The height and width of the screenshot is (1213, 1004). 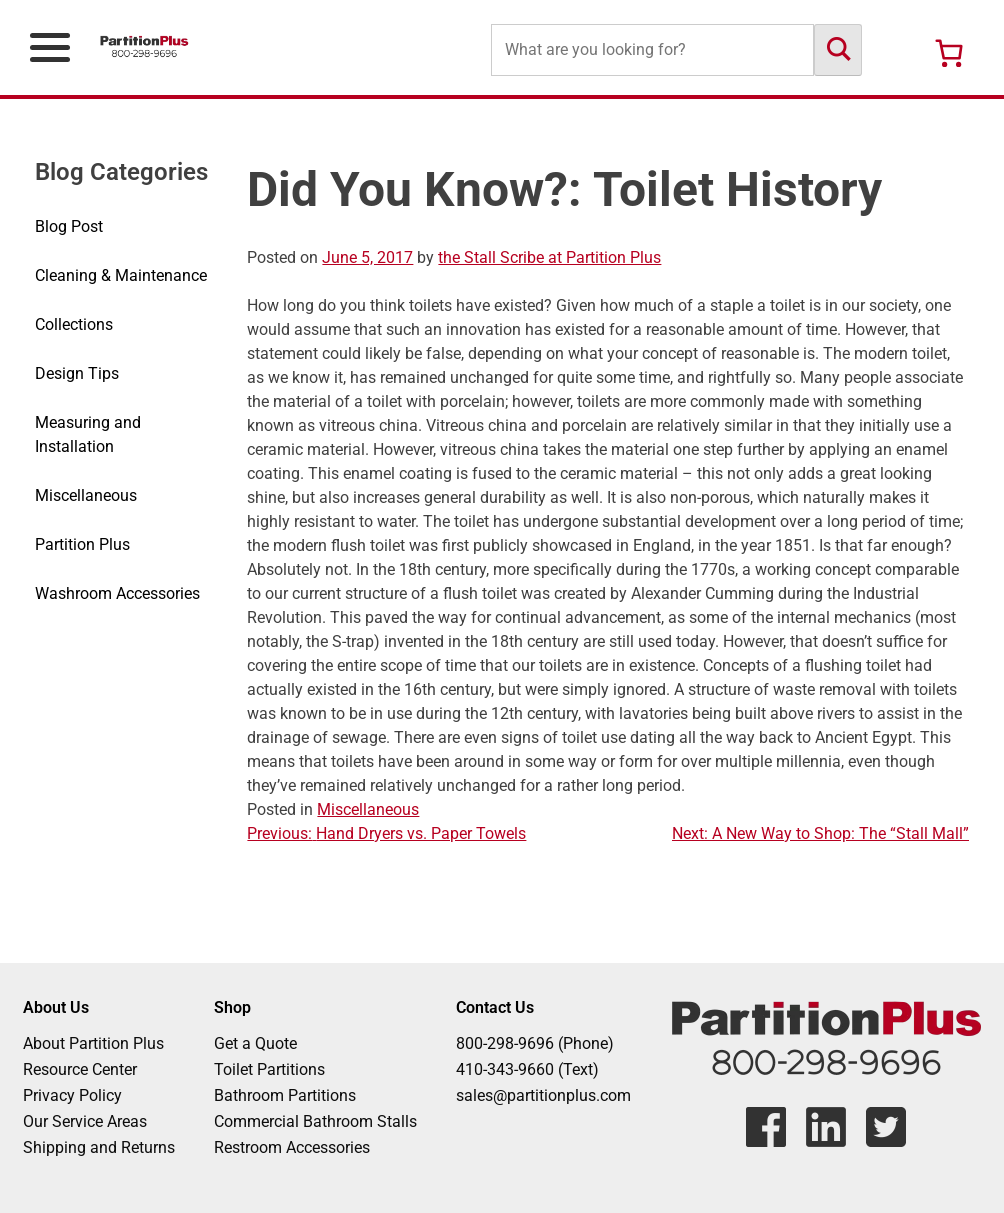 I want to click on sales@partitionplus.com, so click(x=543, y=1095).